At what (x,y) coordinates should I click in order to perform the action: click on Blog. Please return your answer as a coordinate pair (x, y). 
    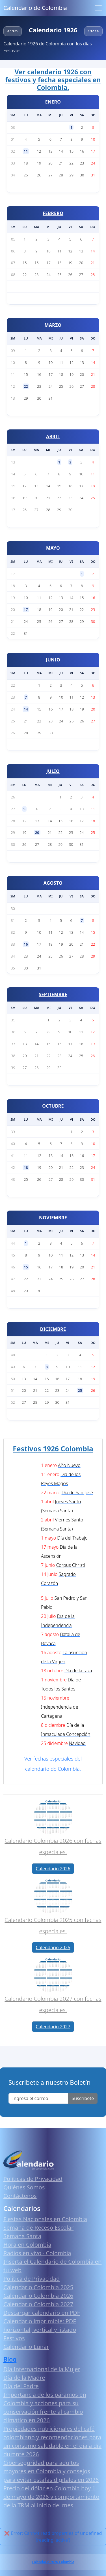
    Looking at the image, I should click on (9, 2359).